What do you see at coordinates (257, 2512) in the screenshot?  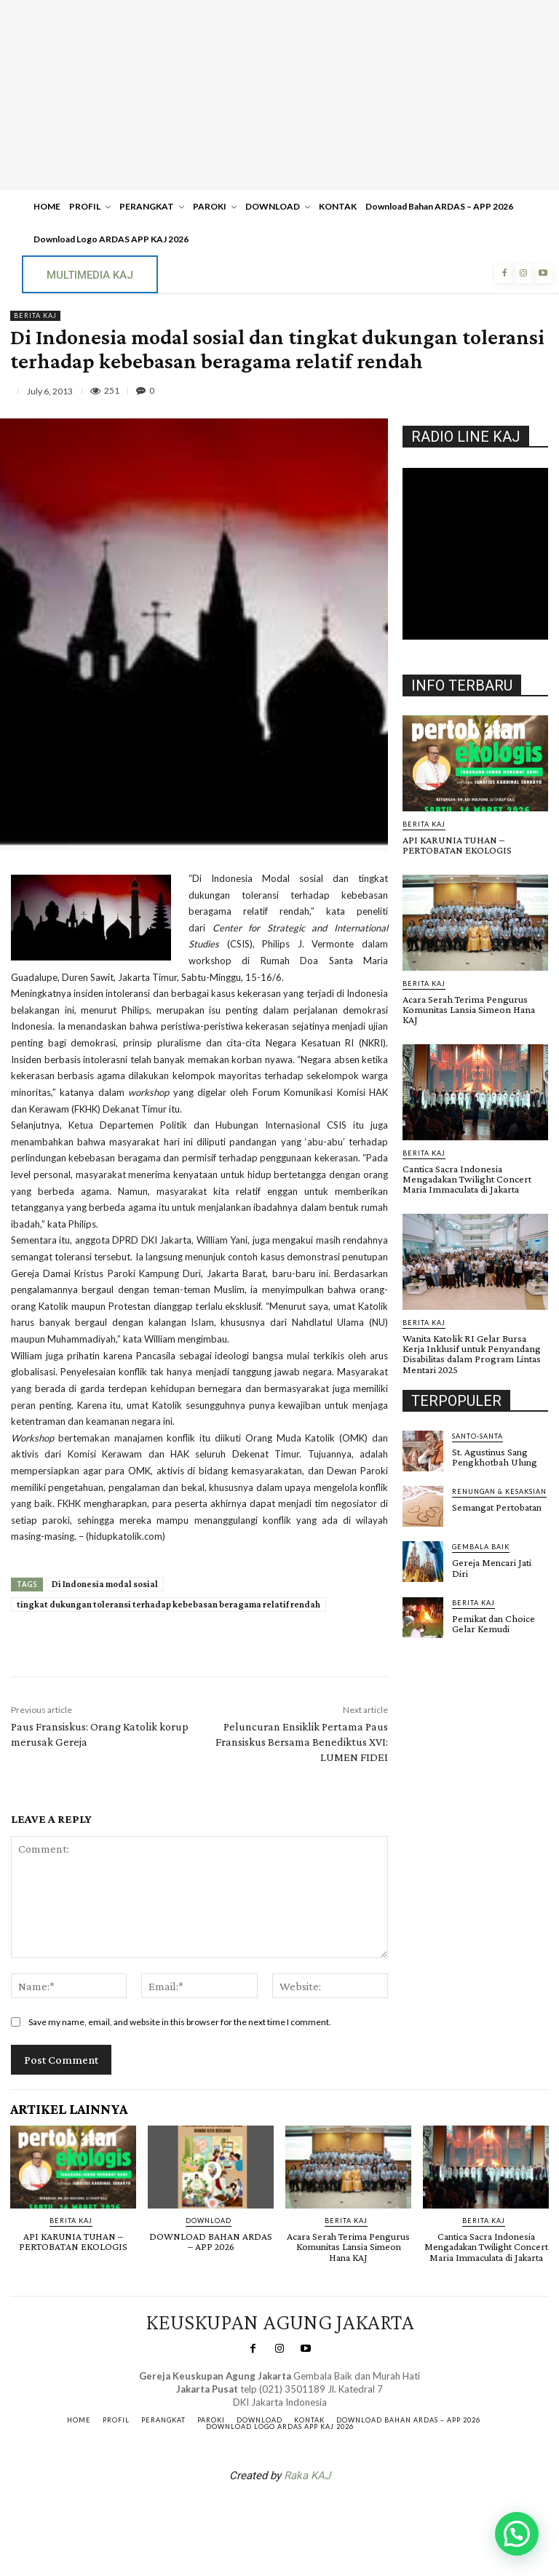 I see `SuarNews.com` at bounding box center [257, 2512].